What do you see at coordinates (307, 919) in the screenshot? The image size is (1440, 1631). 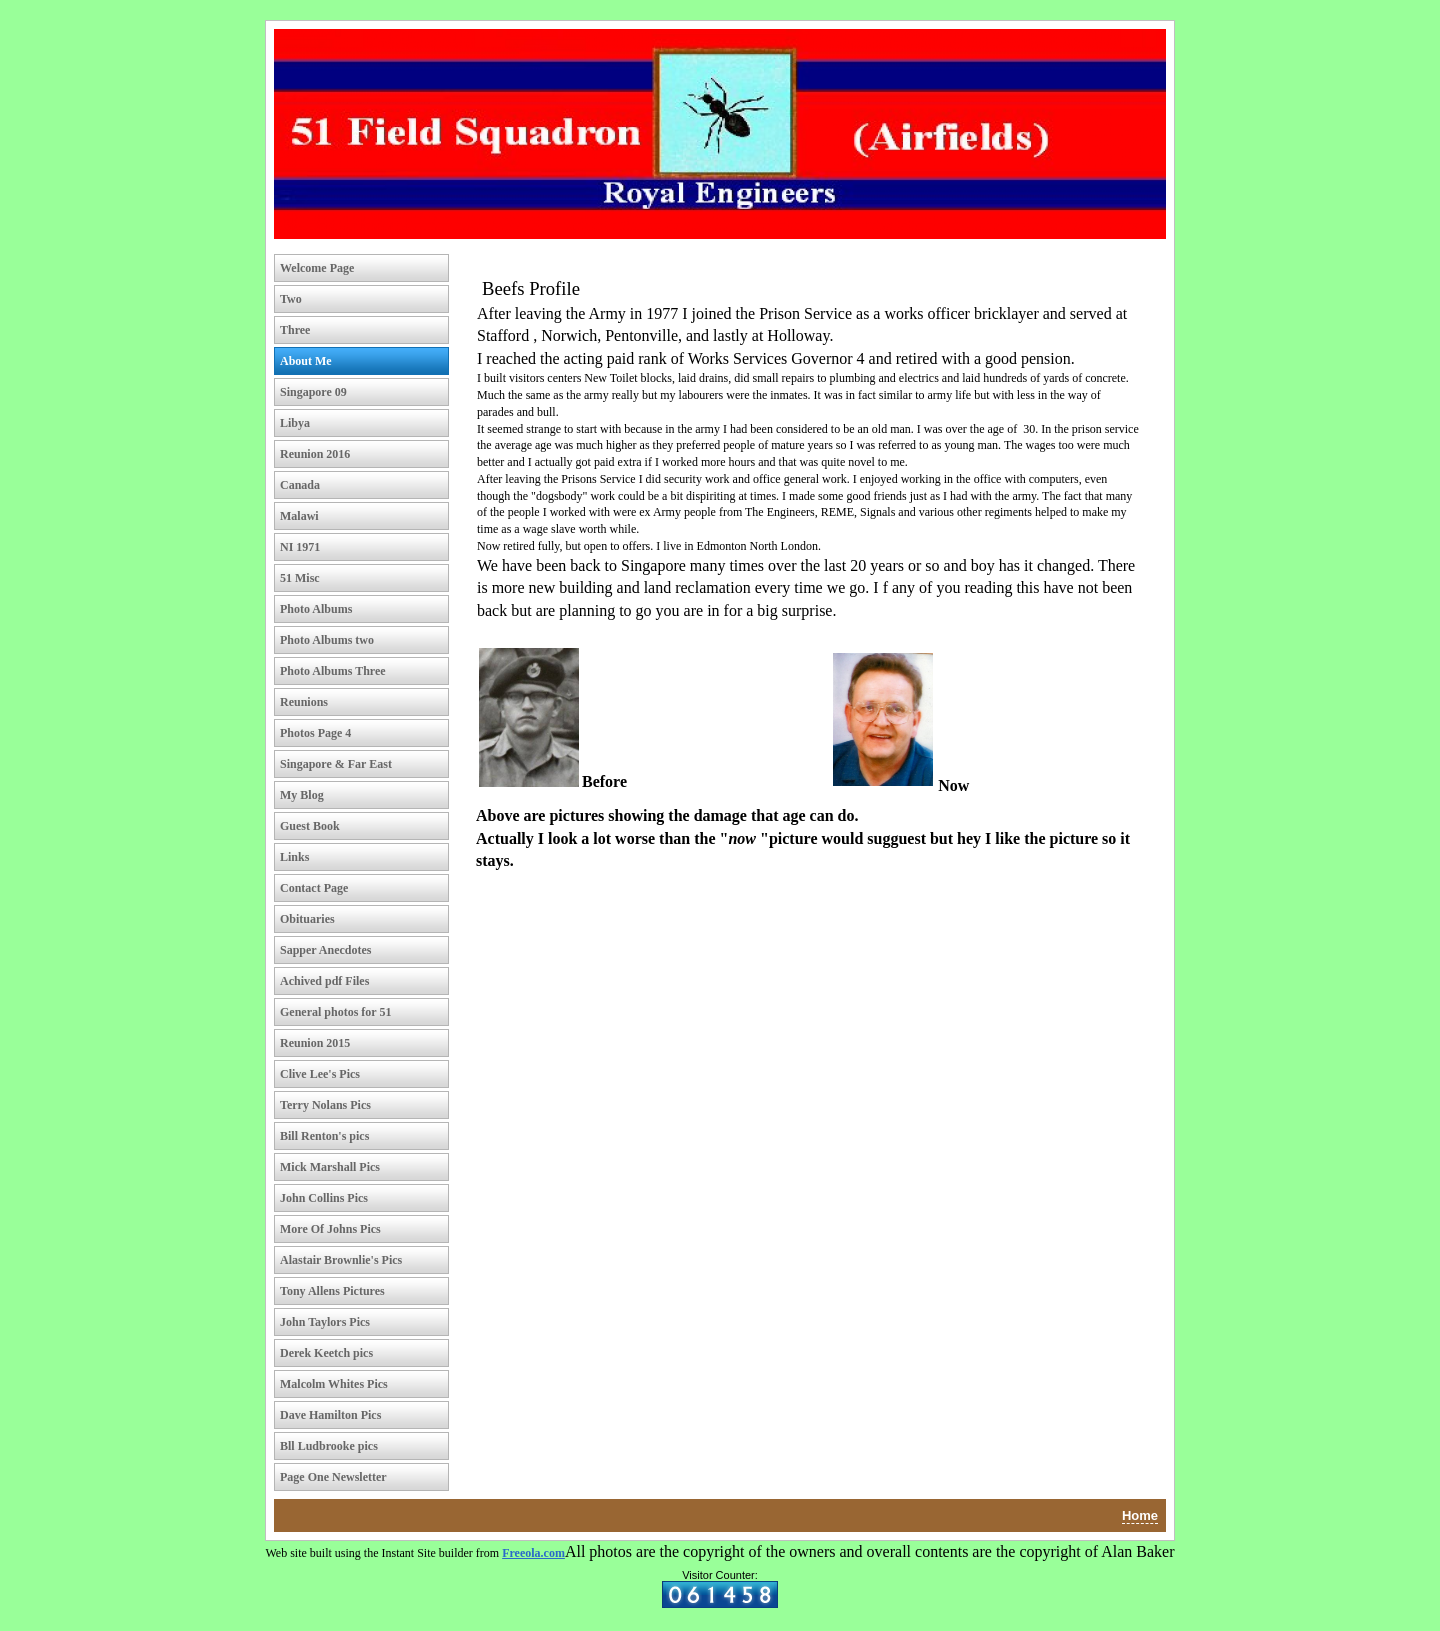 I see `Obituaries` at bounding box center [307, 919].